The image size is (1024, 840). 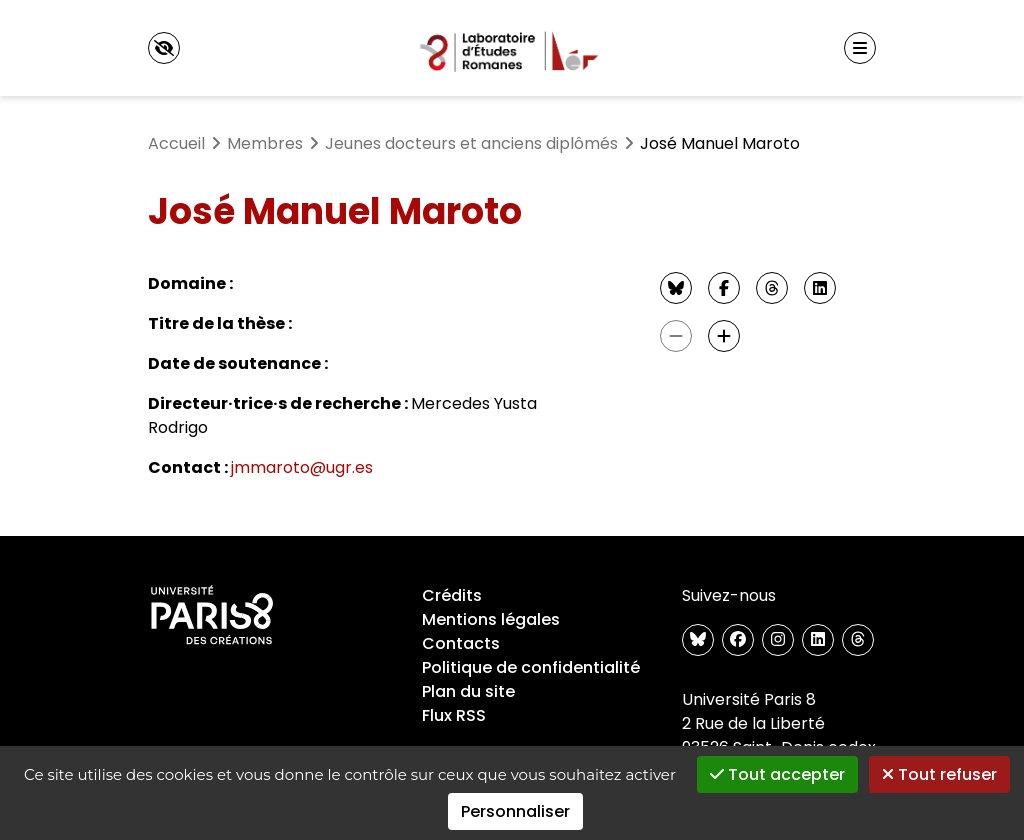 What do you see at coordinates (265, 143) in the screenshot?
I see `Membres` at bounding box center [265, 143].